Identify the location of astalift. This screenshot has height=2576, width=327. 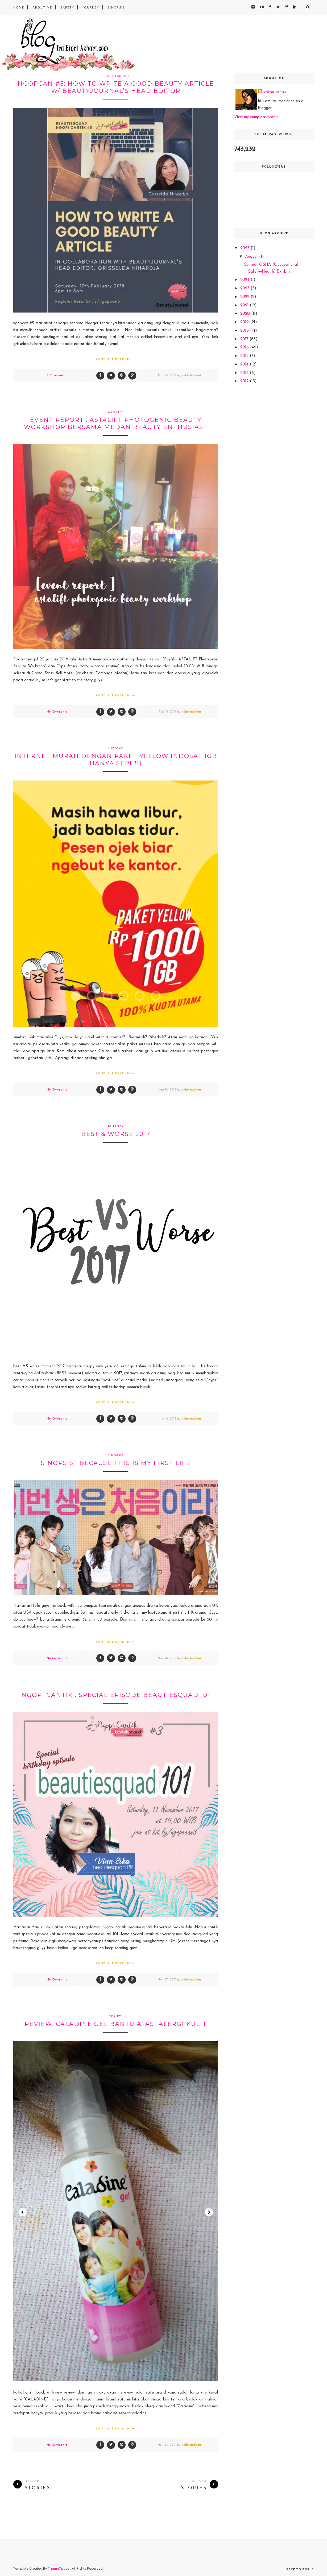
(115, 412).